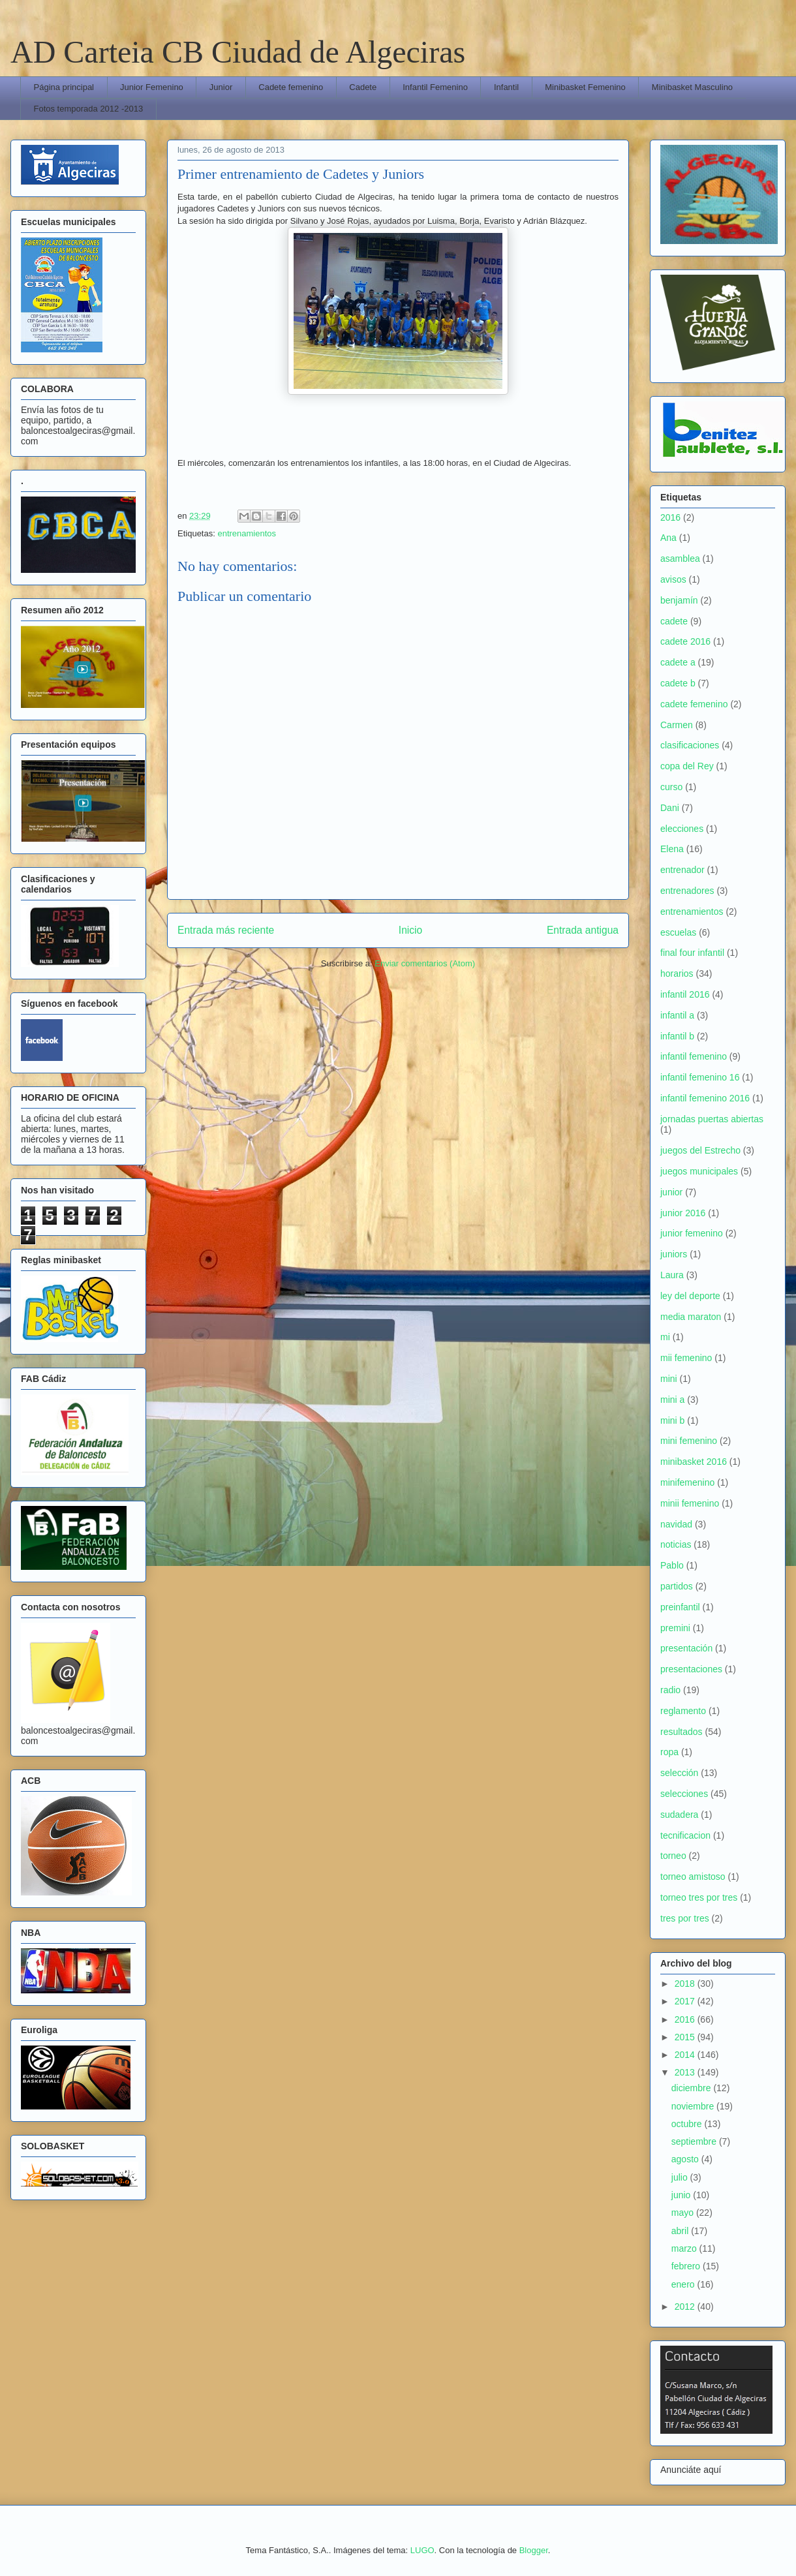 Image resolution: width=796 pixels, height=2576 pixels. I want to click on Laura, so click(672, 1275).